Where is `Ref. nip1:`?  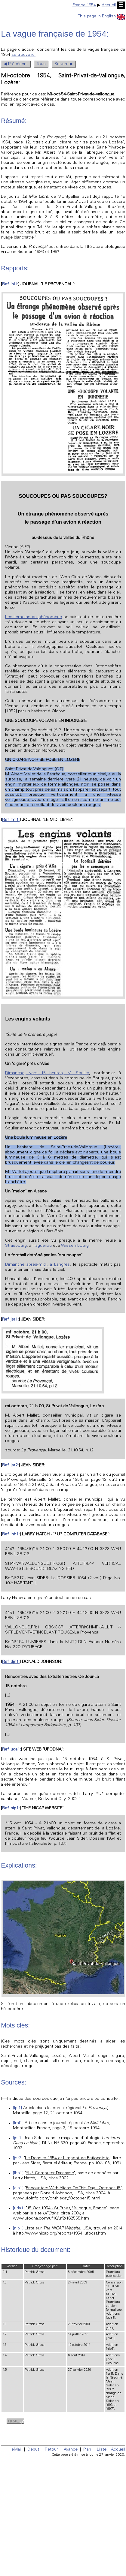 Ref. nip1: is located at coordinates (11, 1808).